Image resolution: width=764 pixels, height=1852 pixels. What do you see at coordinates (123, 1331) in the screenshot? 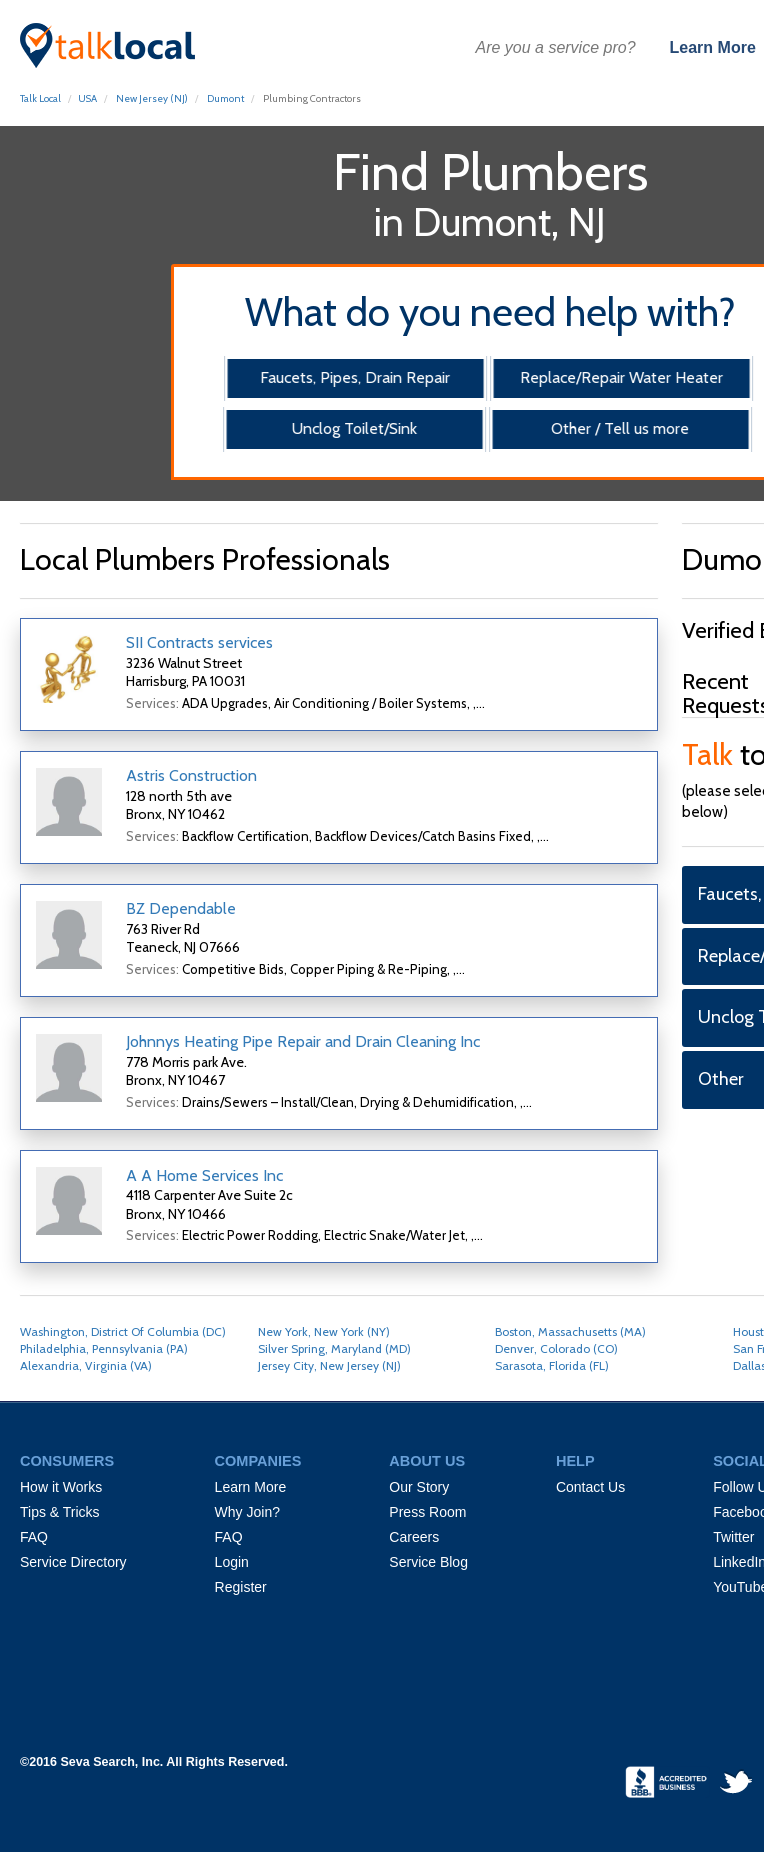
I see `Washington, District Of Columbia (DC)` at bounding box center [123, 1331].